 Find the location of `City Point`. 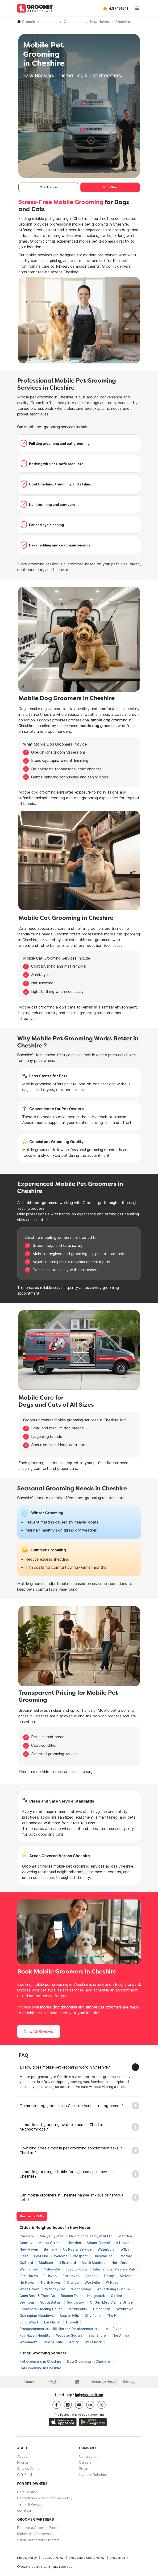

City Point is located at coordinates (93, 2316).